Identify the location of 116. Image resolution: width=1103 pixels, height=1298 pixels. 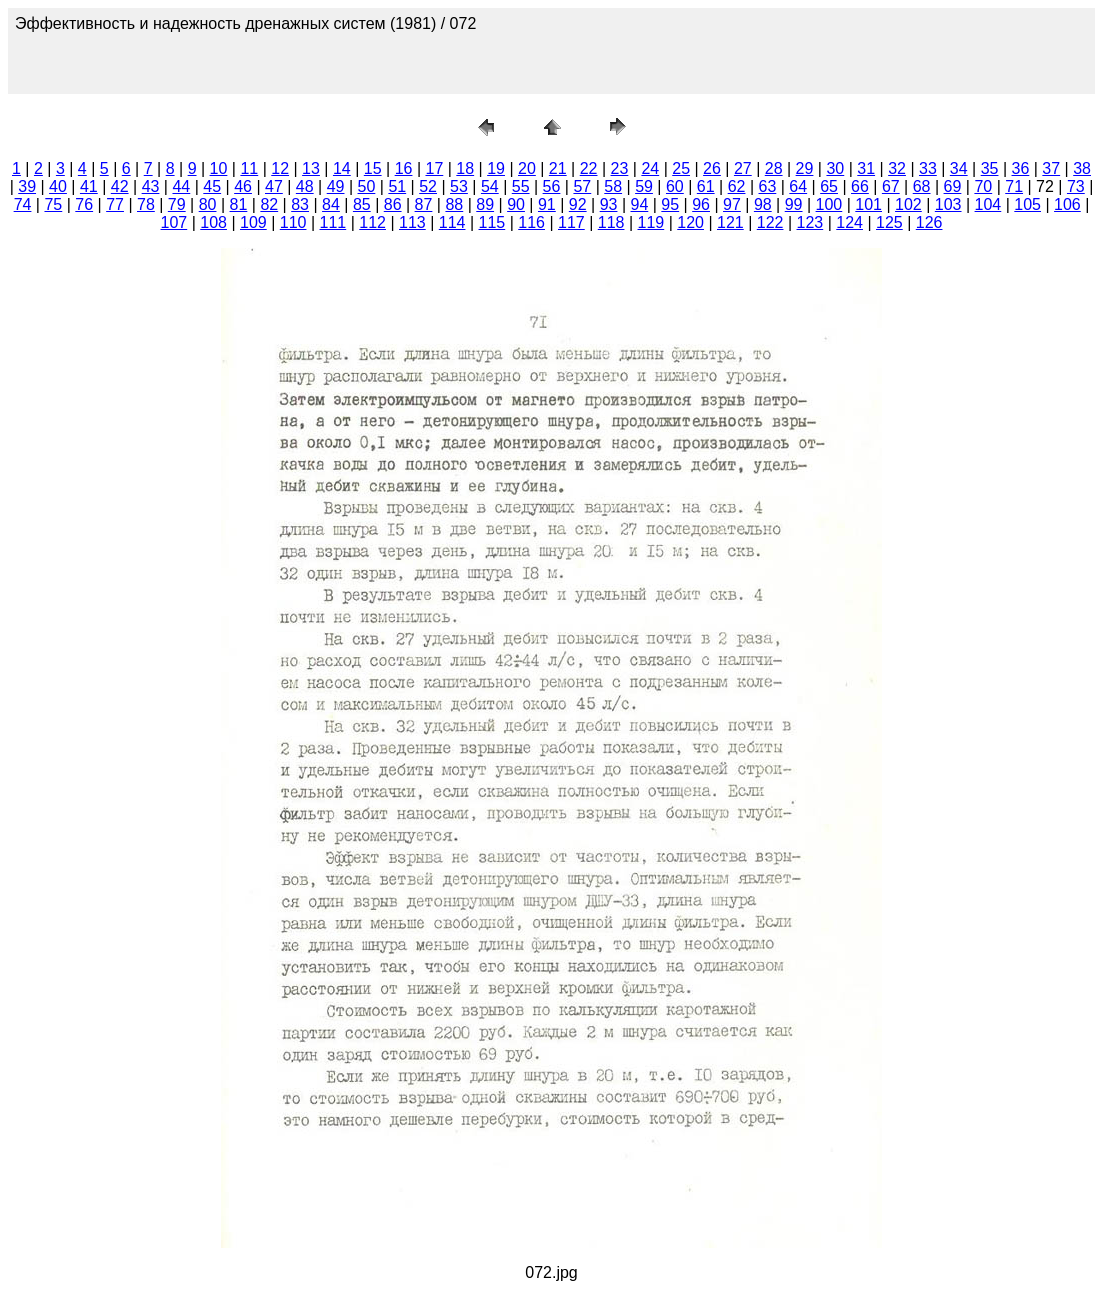
(531, 222).